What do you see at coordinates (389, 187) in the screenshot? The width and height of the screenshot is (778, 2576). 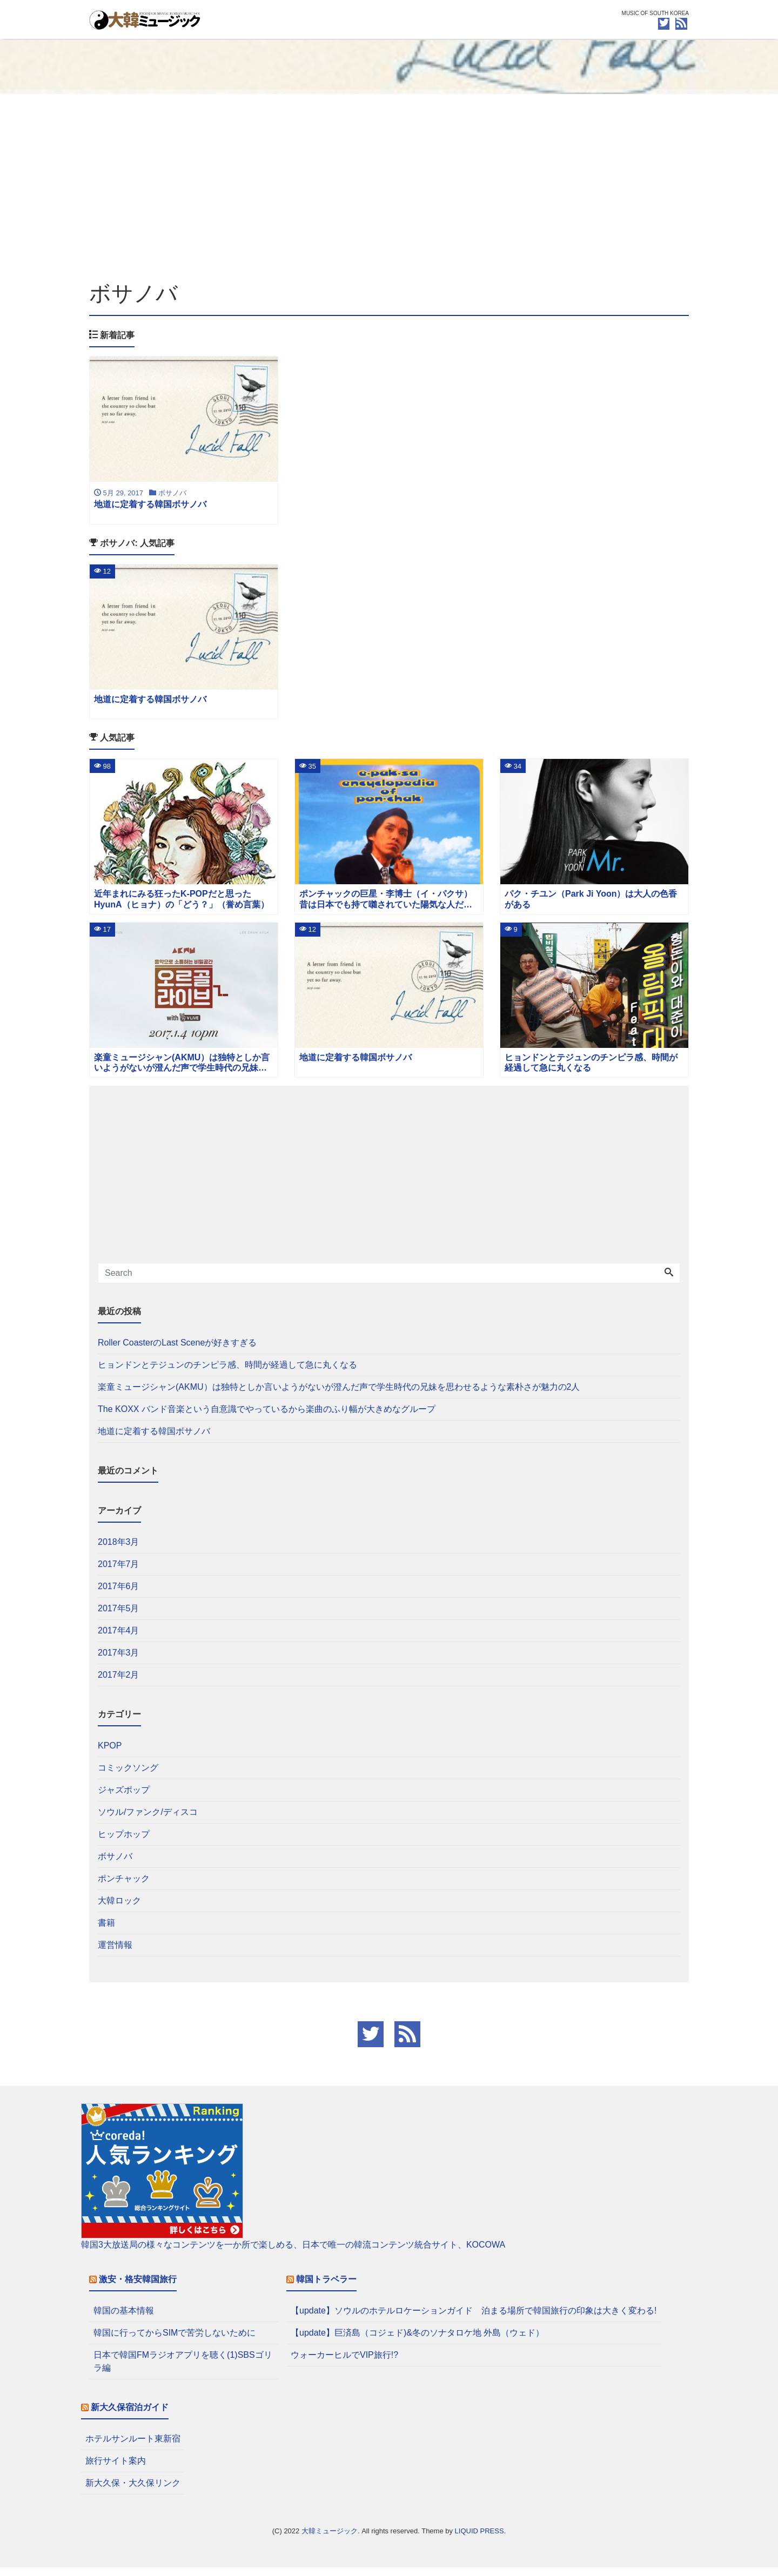 I see `[Advertisement]` at bounding box center [389, 187].